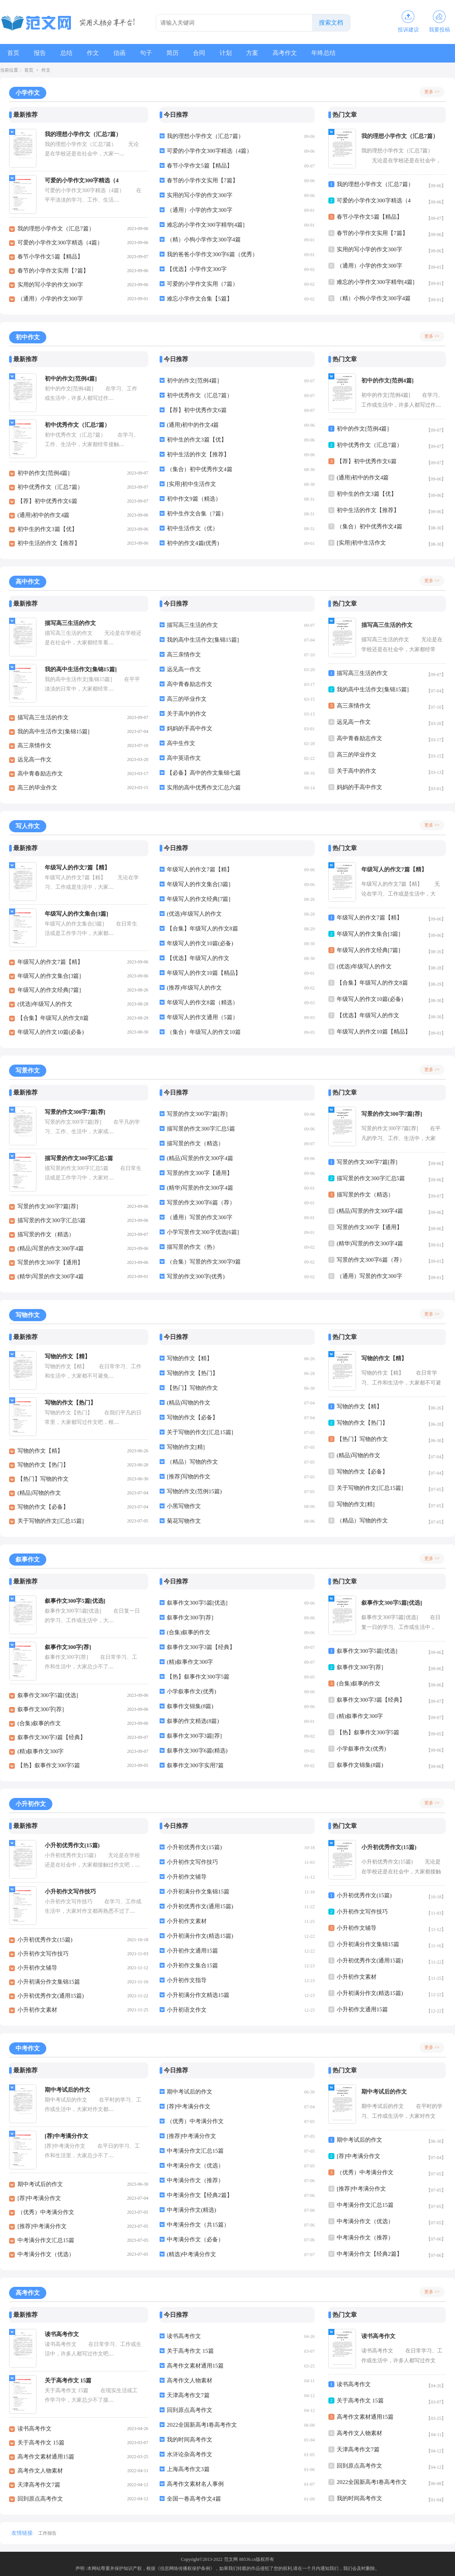  What do you see at coordinates (204, 788) in the screenshot?
I see `实用的高中优秀作文汇总六篇` at bounding box center [204, 788].